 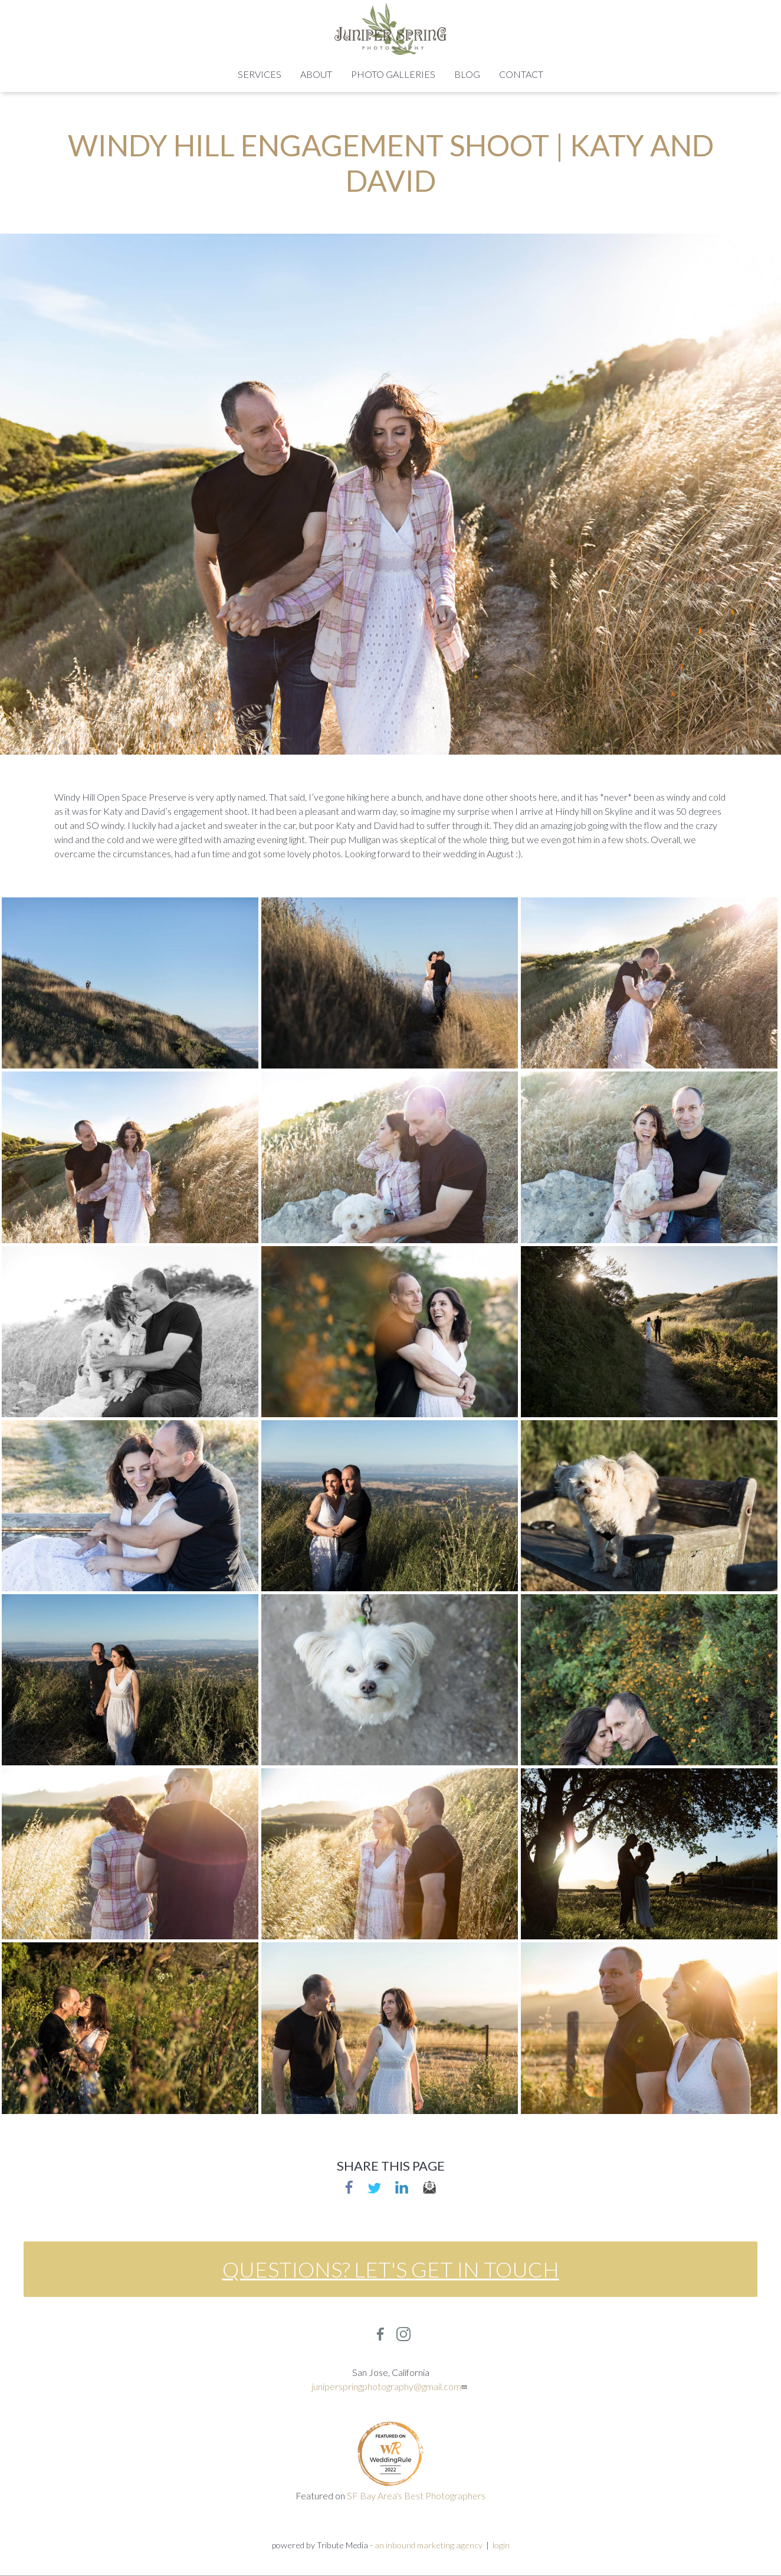 What do you see at coordinates (259, 74) in the screenshot?
I see `Services` at bounding box center [259, 74].